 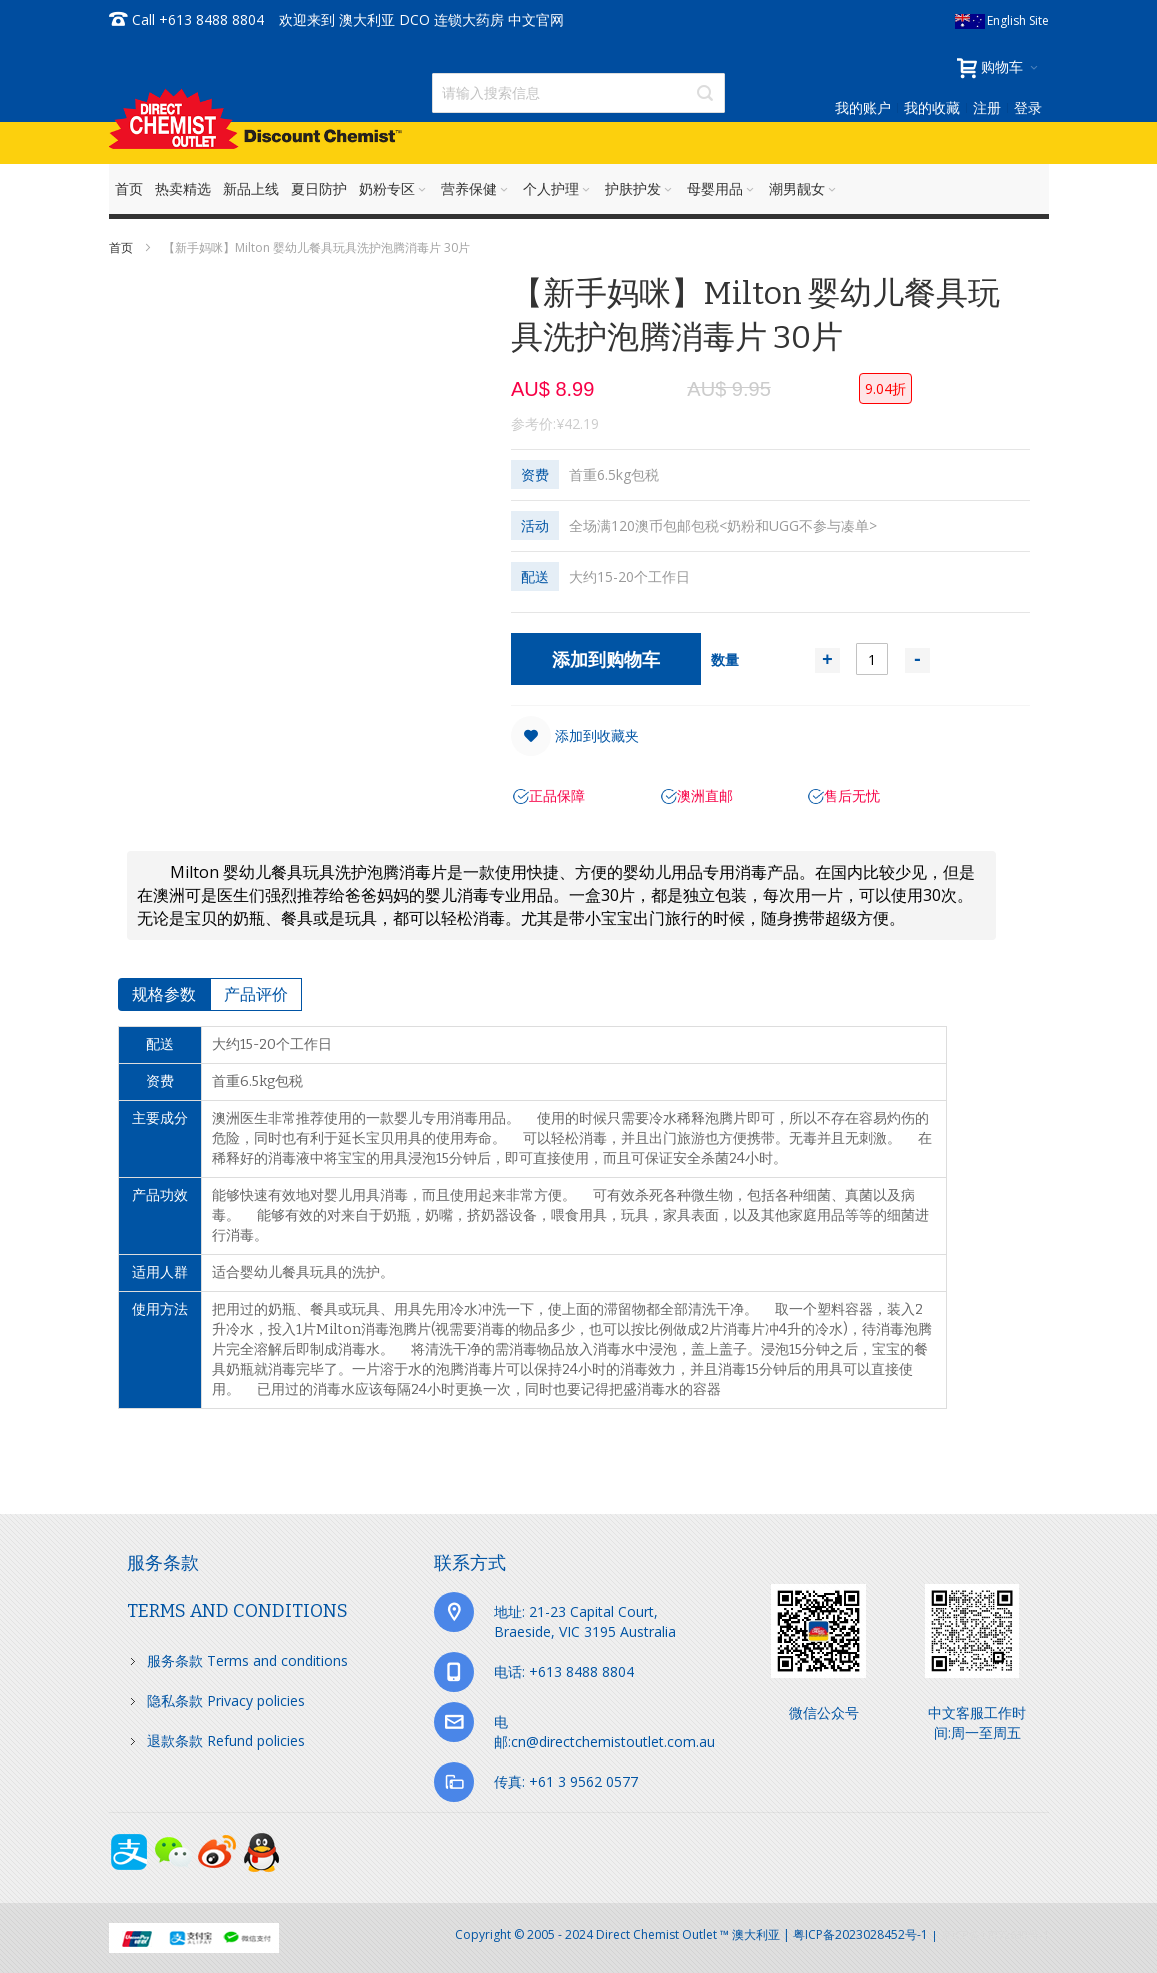 What do you see at coordinates (932, 107) in the screenshot?
I see `我的收藏` at bounding box center [932, 107].